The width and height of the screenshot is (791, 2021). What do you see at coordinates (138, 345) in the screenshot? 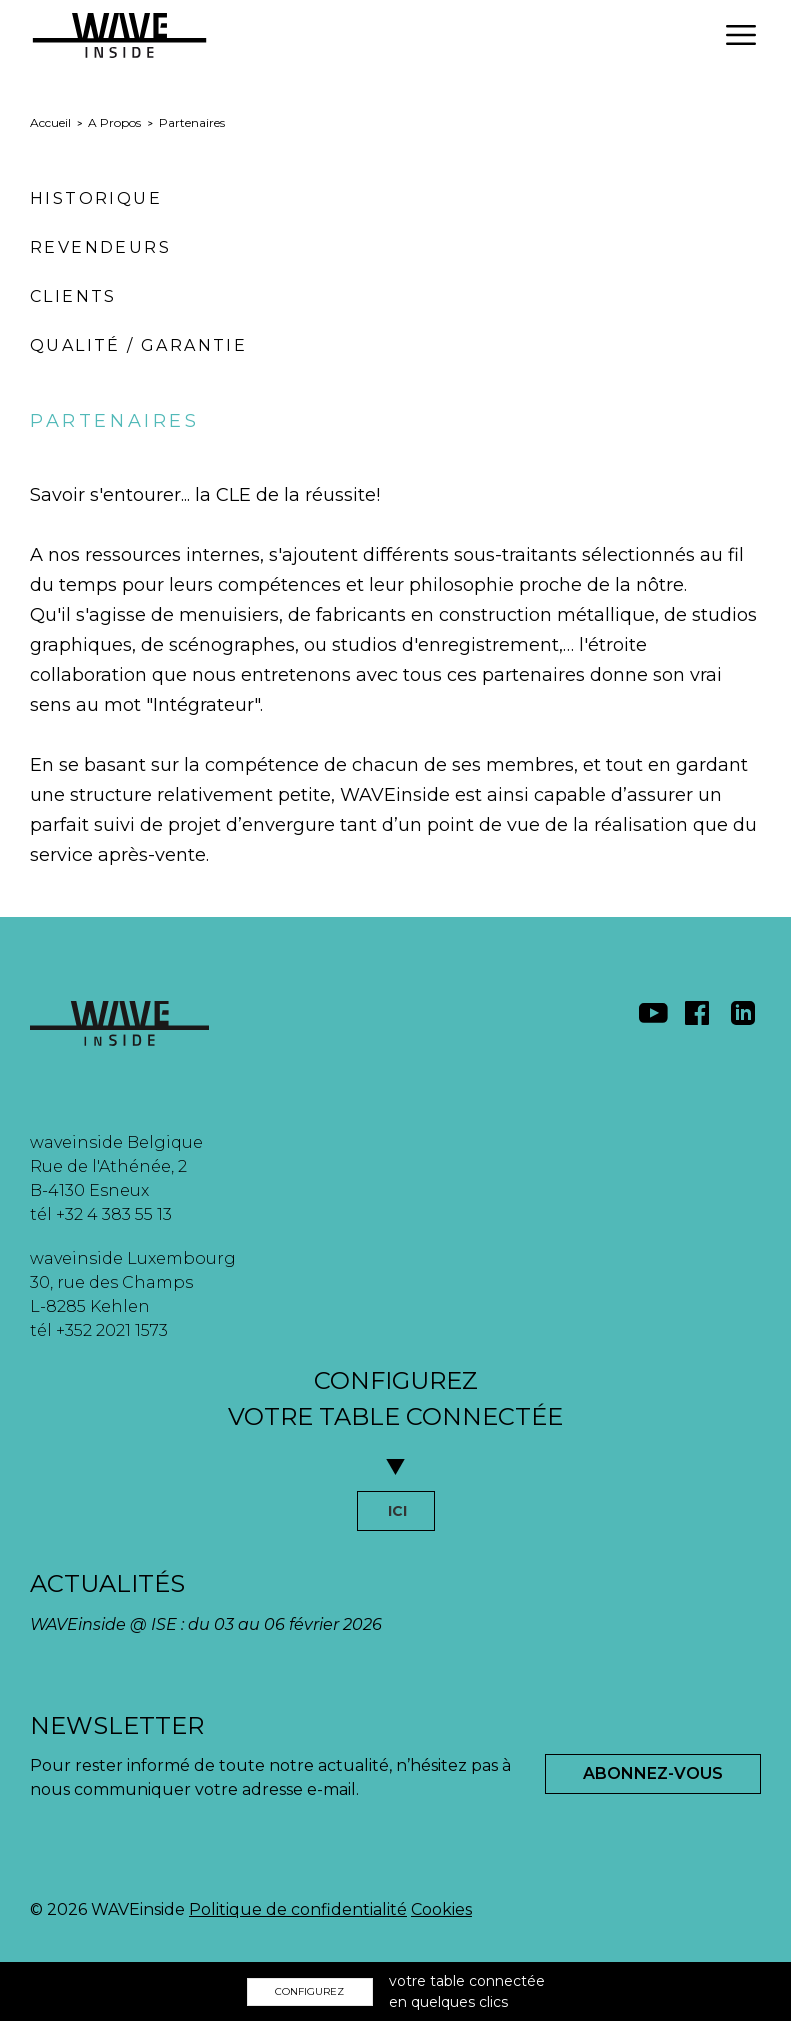
I see `Qualité / Garantie` at bounding box center [138, 345].